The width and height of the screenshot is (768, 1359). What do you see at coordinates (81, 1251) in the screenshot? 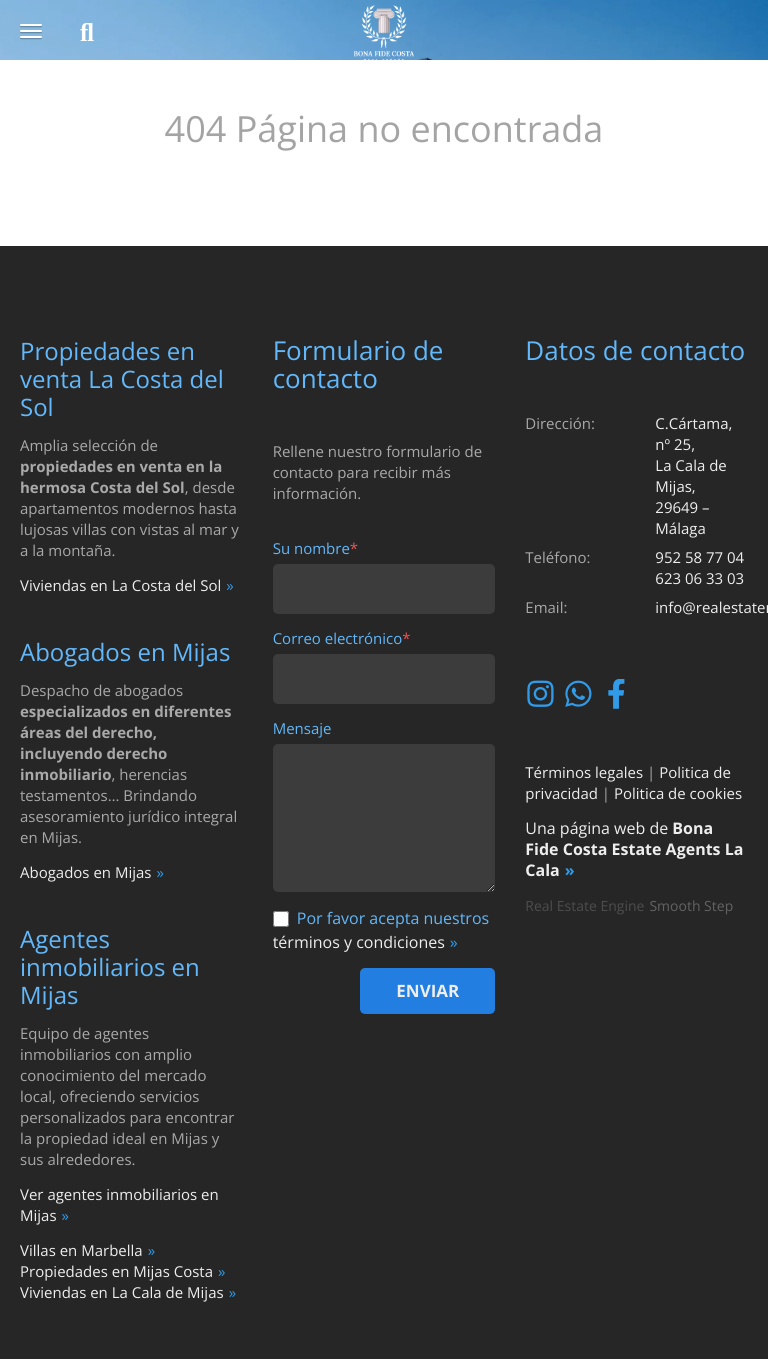
I see `Villas en Marbella` at bounding box center [81, 1251].